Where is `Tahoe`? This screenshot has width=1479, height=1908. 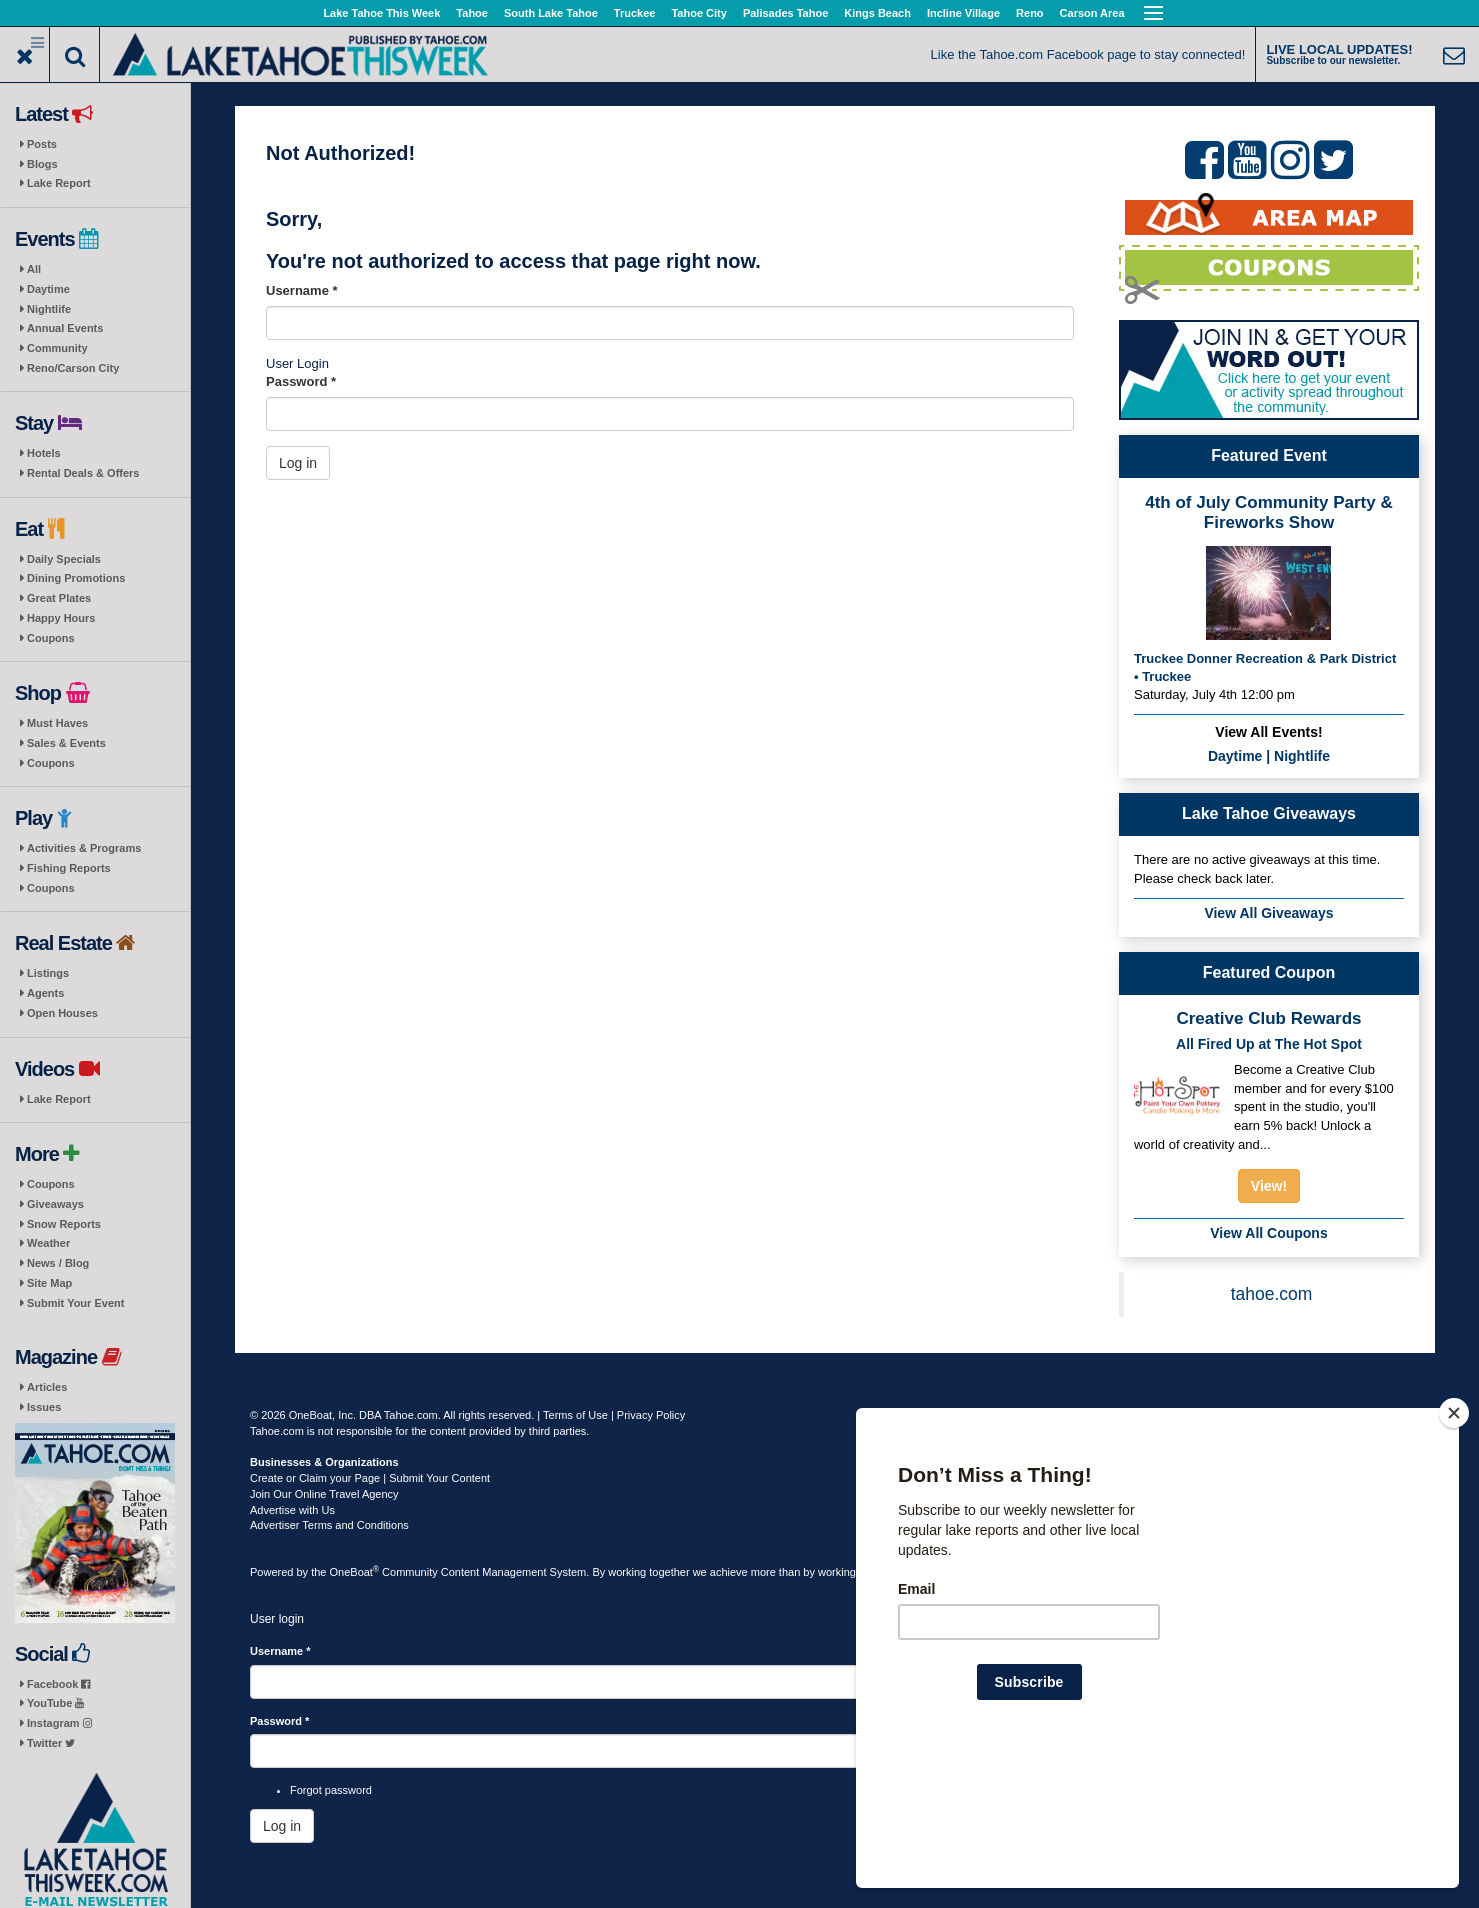
Tahoe is located at coordinates (472, 13).